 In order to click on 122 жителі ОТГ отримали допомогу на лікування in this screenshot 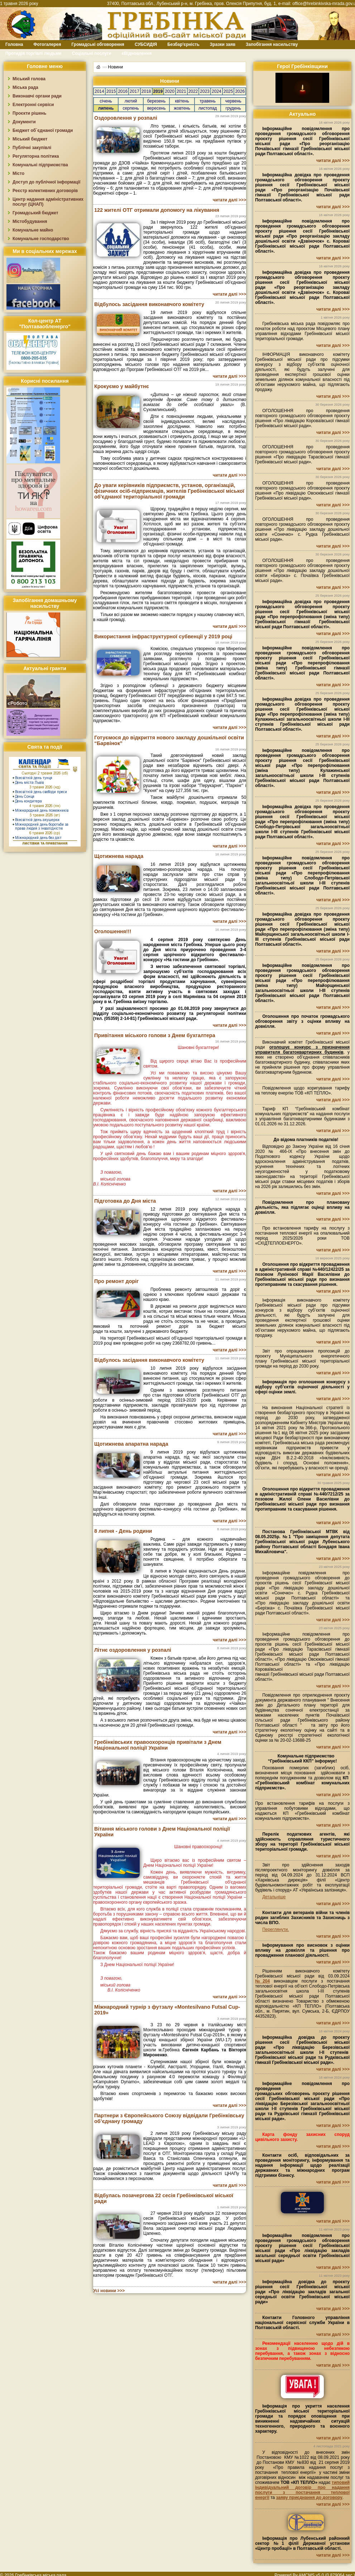, I will do `click(156, 210)`.